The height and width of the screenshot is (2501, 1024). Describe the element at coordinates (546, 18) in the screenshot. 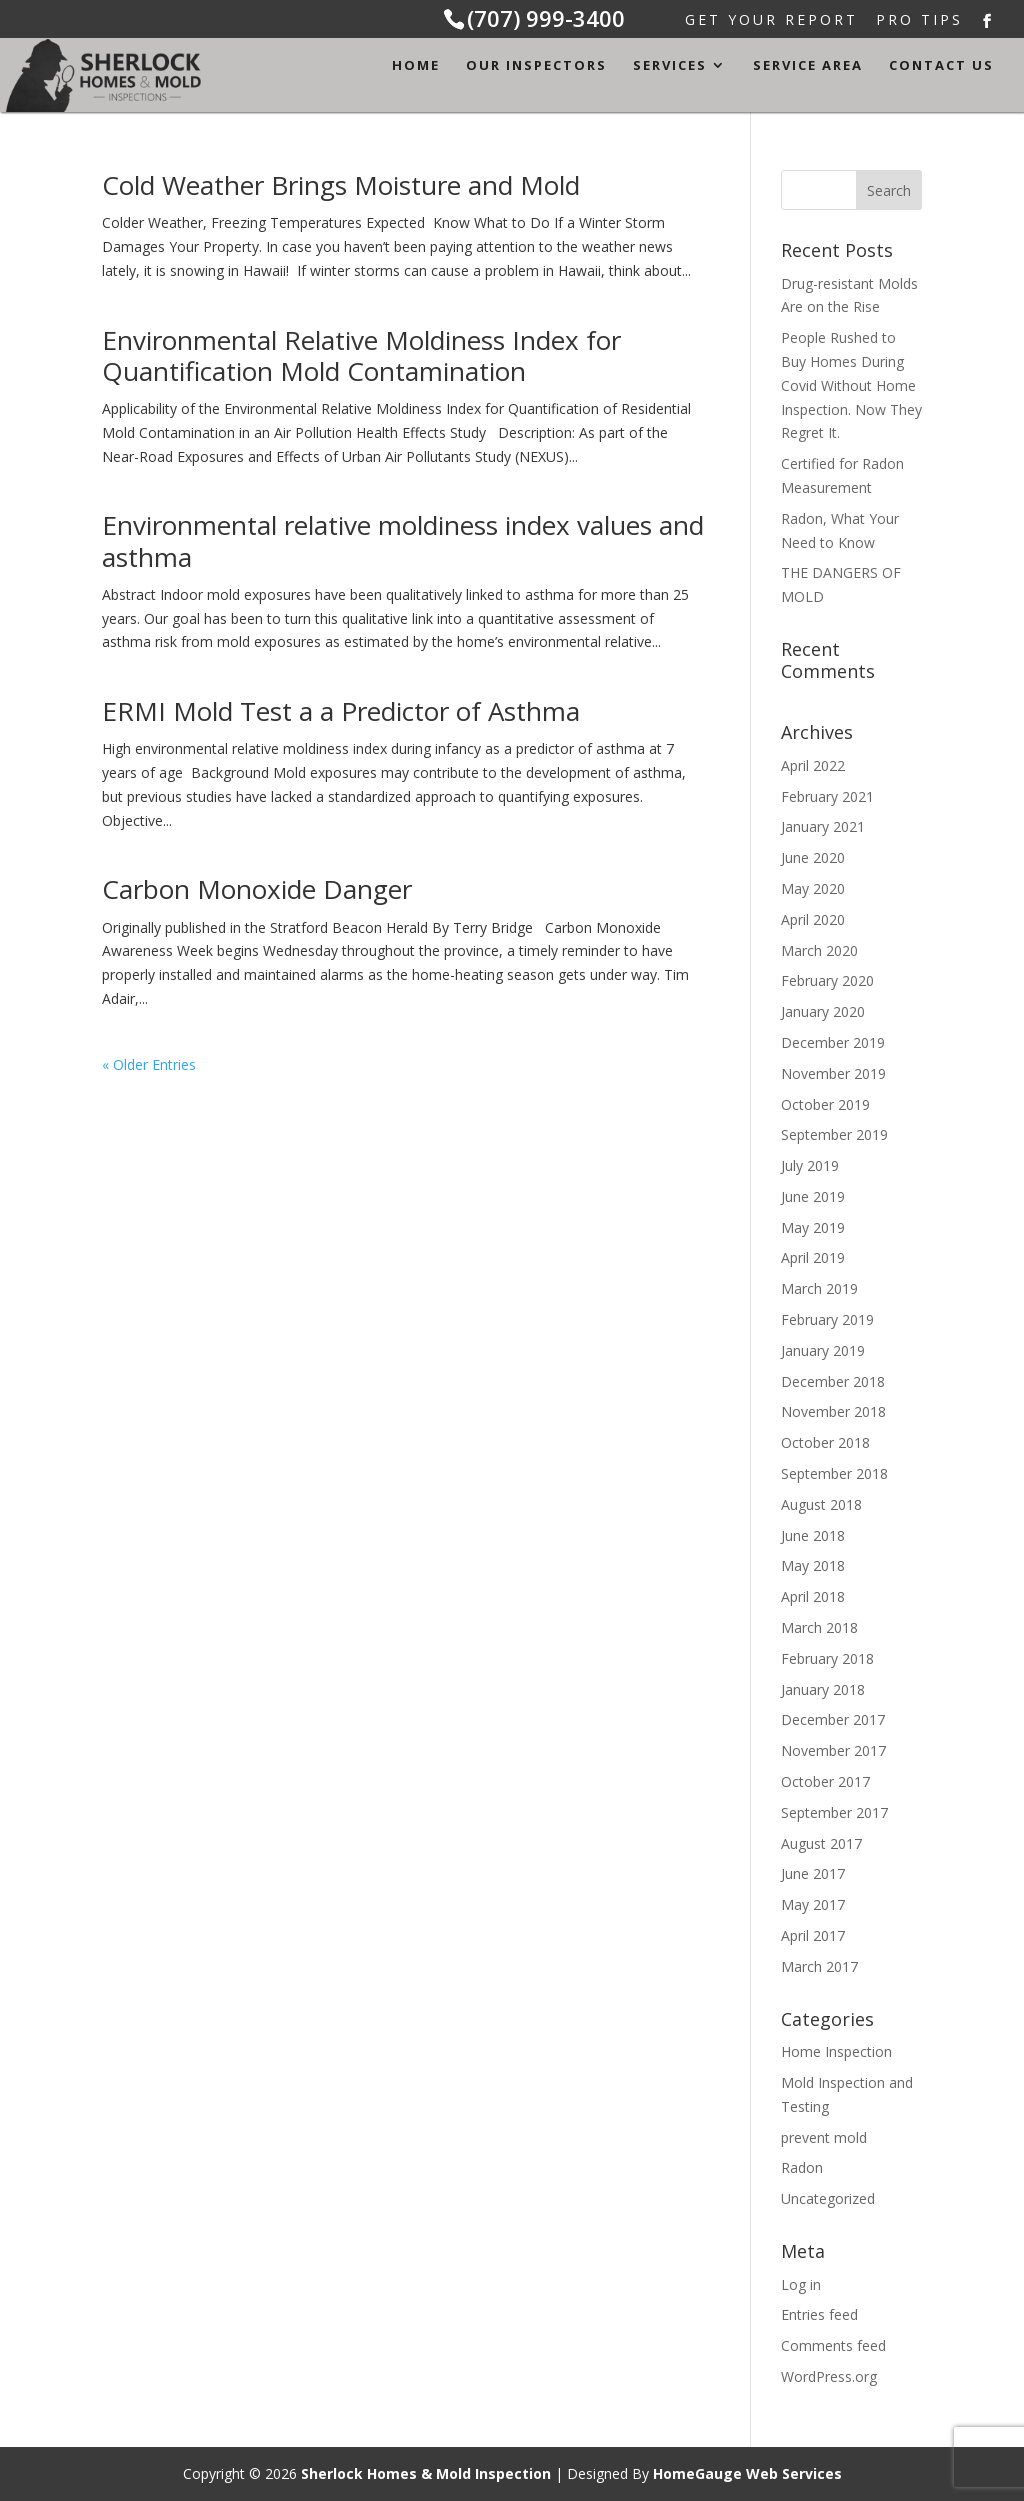

I see `(707) 999-3400` at that location.